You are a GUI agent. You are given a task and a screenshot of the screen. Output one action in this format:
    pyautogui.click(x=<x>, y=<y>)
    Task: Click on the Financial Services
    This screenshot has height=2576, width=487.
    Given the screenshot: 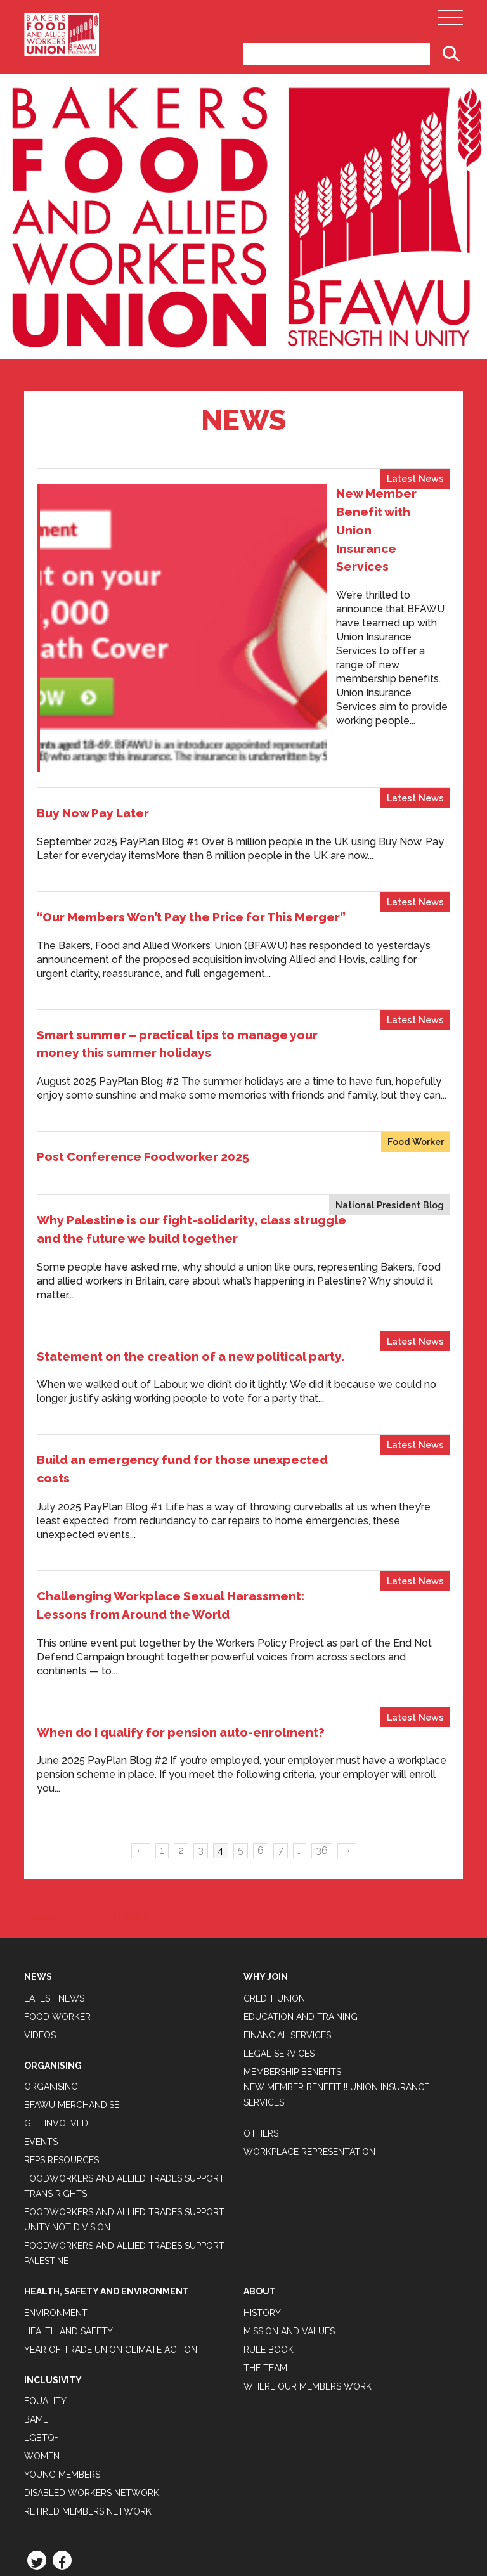 What is the action you would take?
    pyautogui.click(x=287, y=1868)
    